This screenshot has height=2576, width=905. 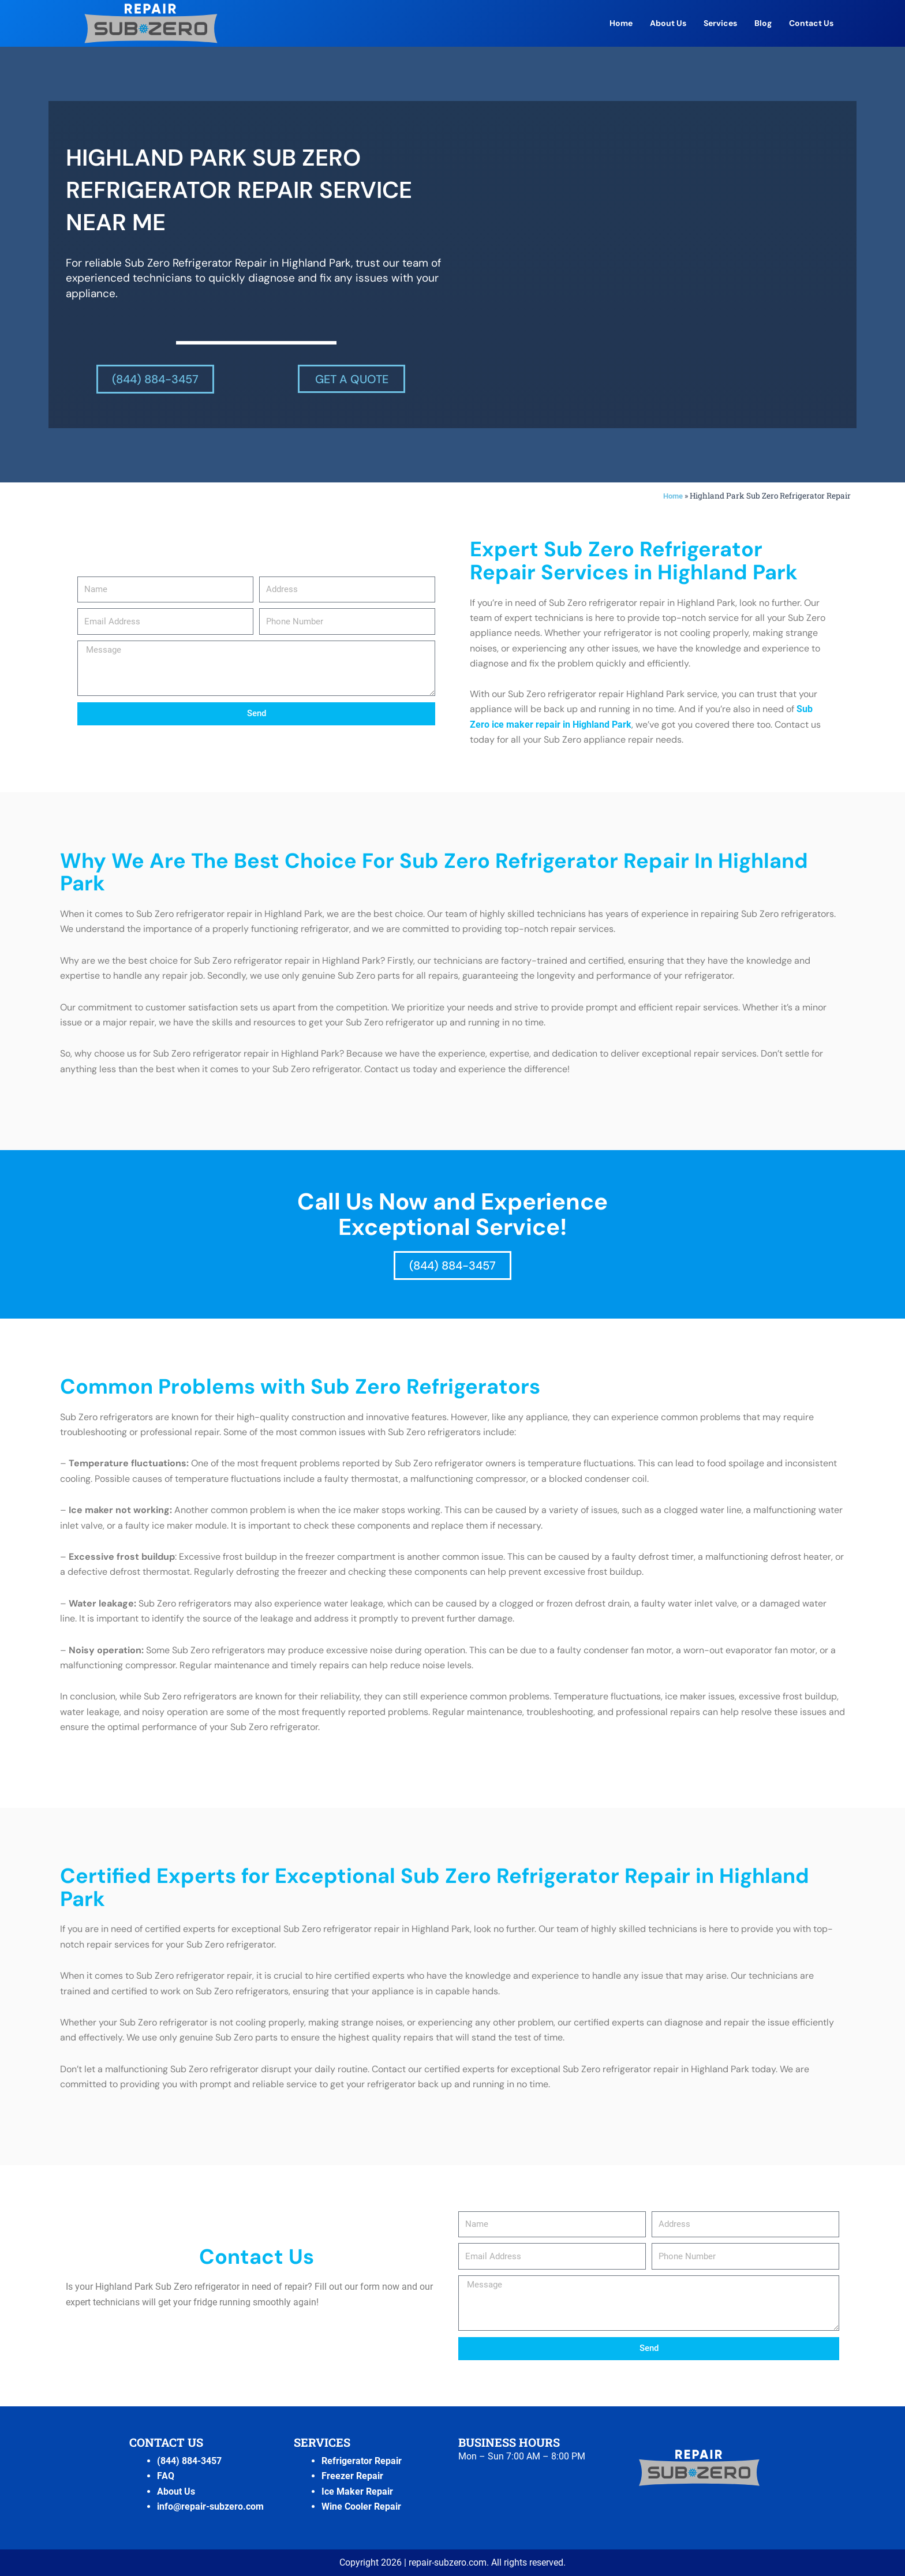 I want to click on (844) 884-3457, so click(x=189, y=2460).